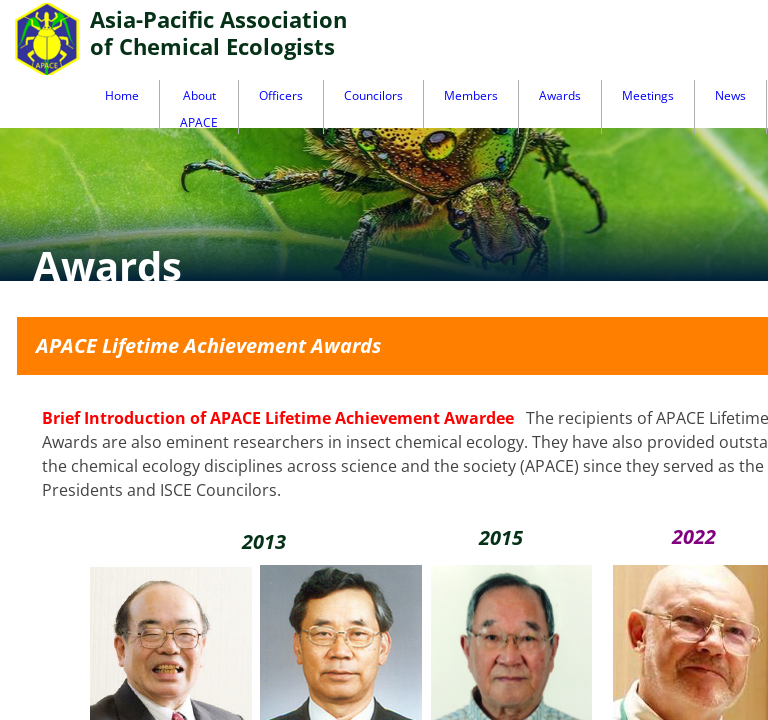 The width and height of the screenshot is (768, 720). What do you see at coordinates (648, 95) in the screenshot?
I see `Meetings` at bounding box center [648, 95].